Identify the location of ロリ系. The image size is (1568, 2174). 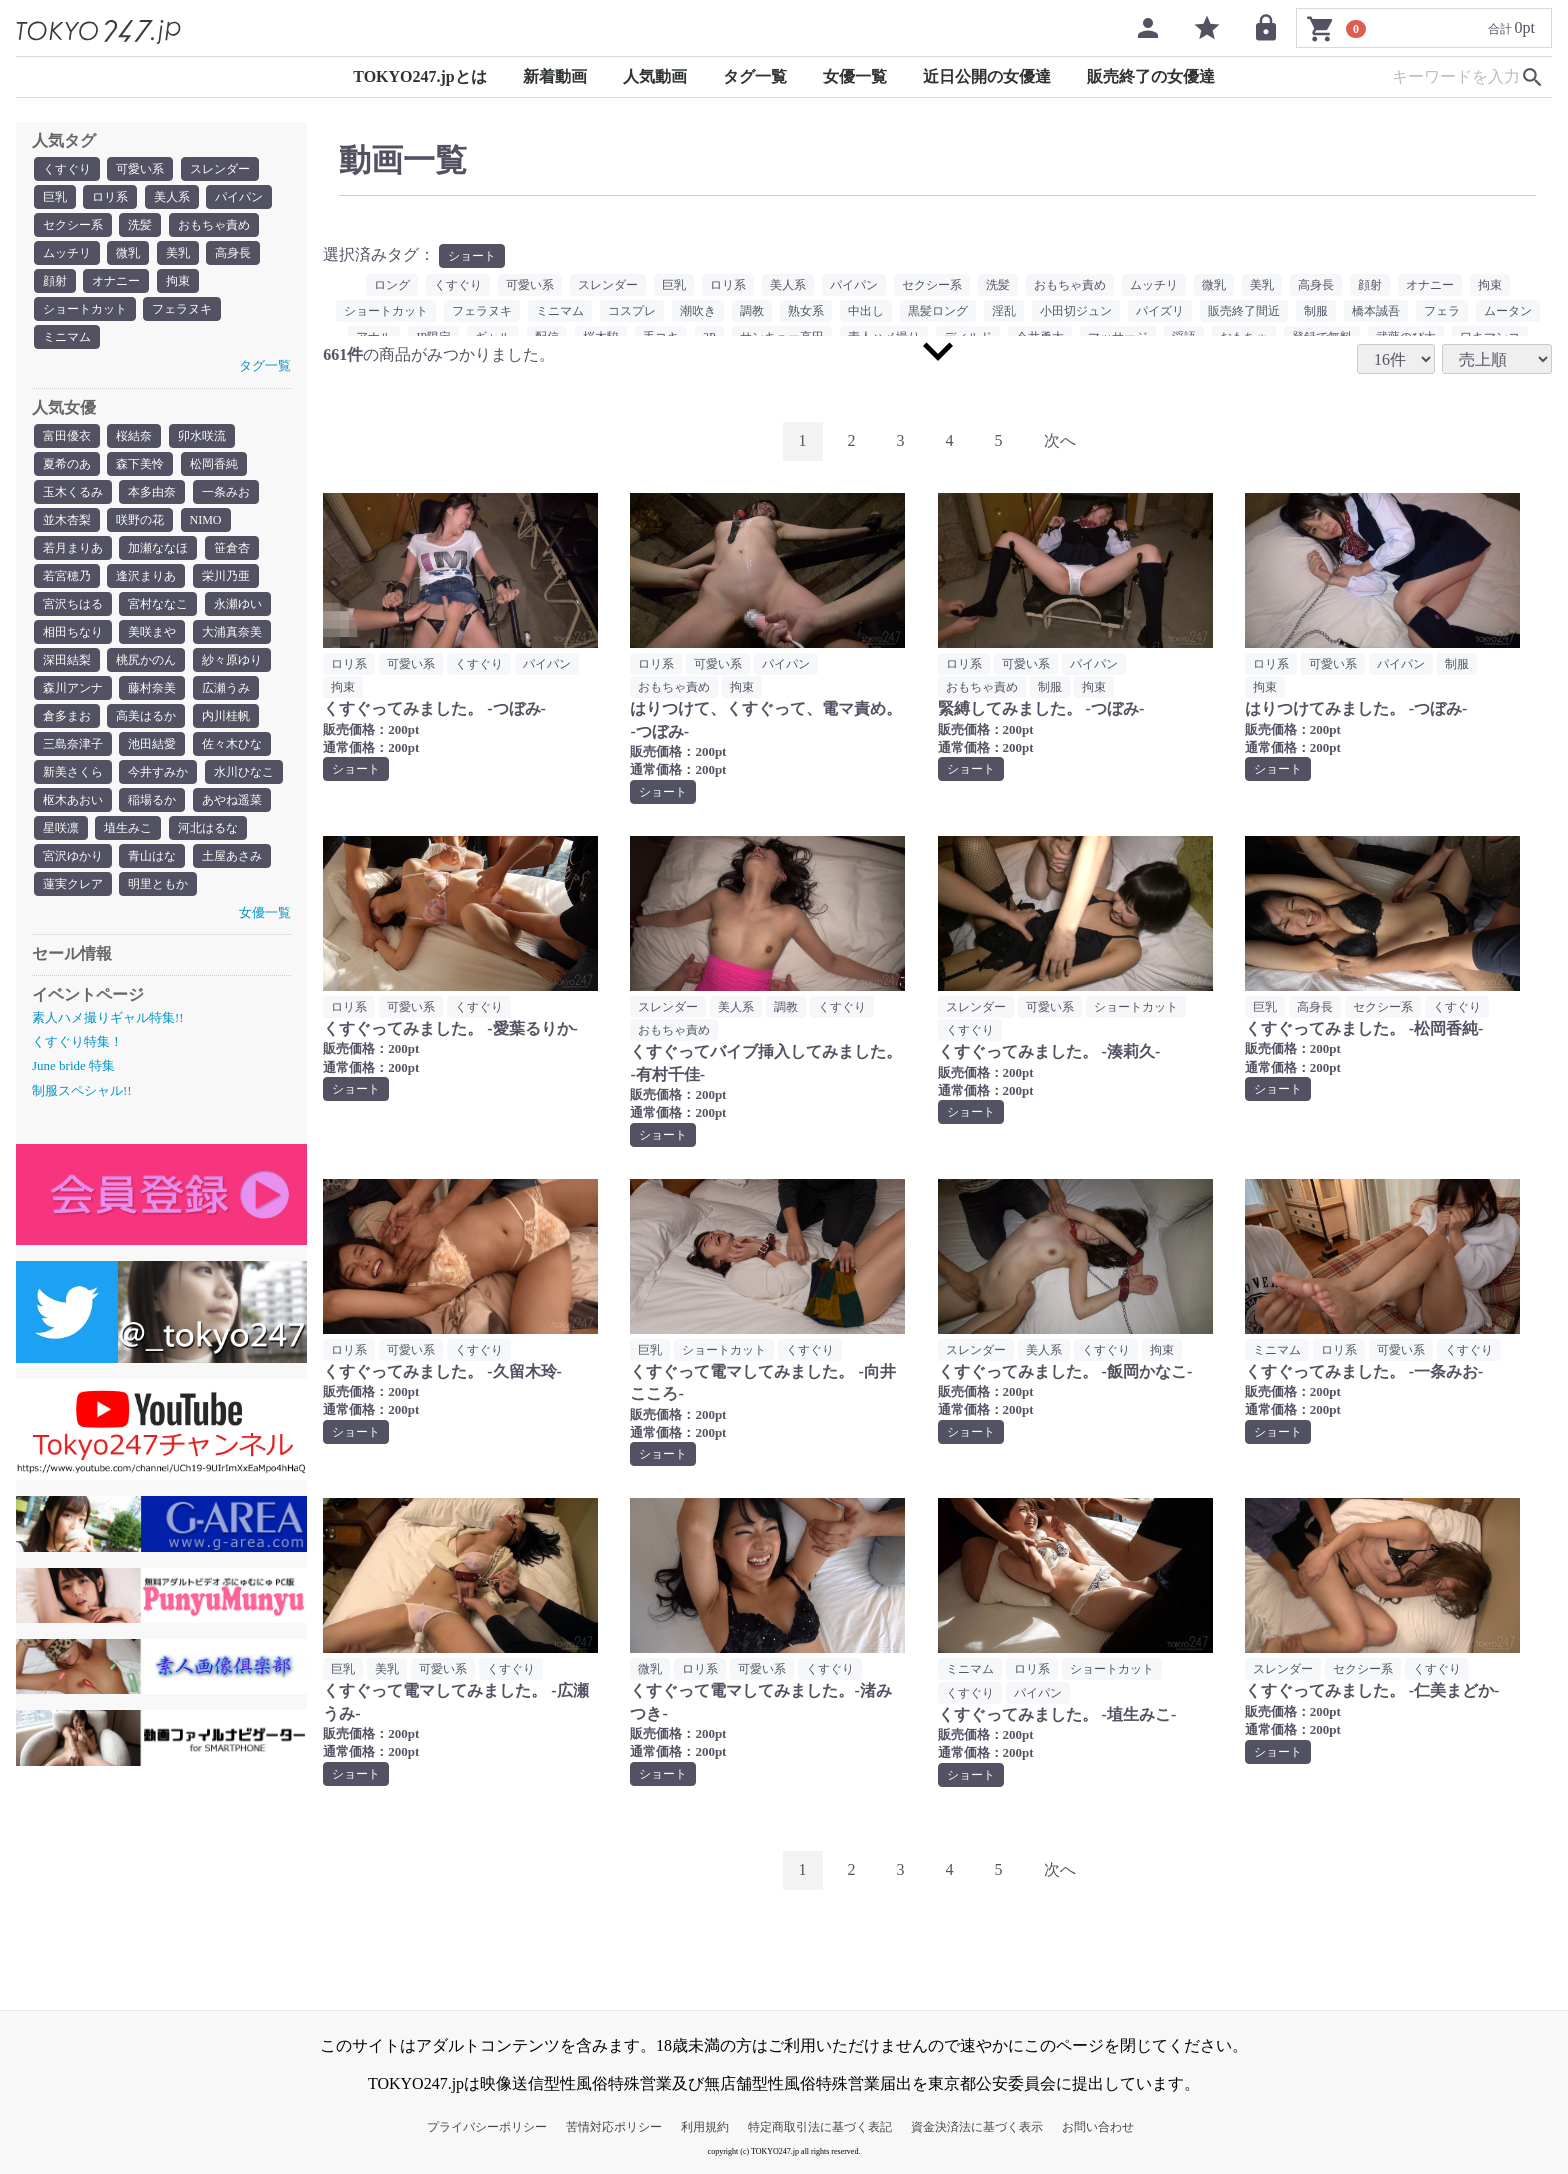
(110, 197).